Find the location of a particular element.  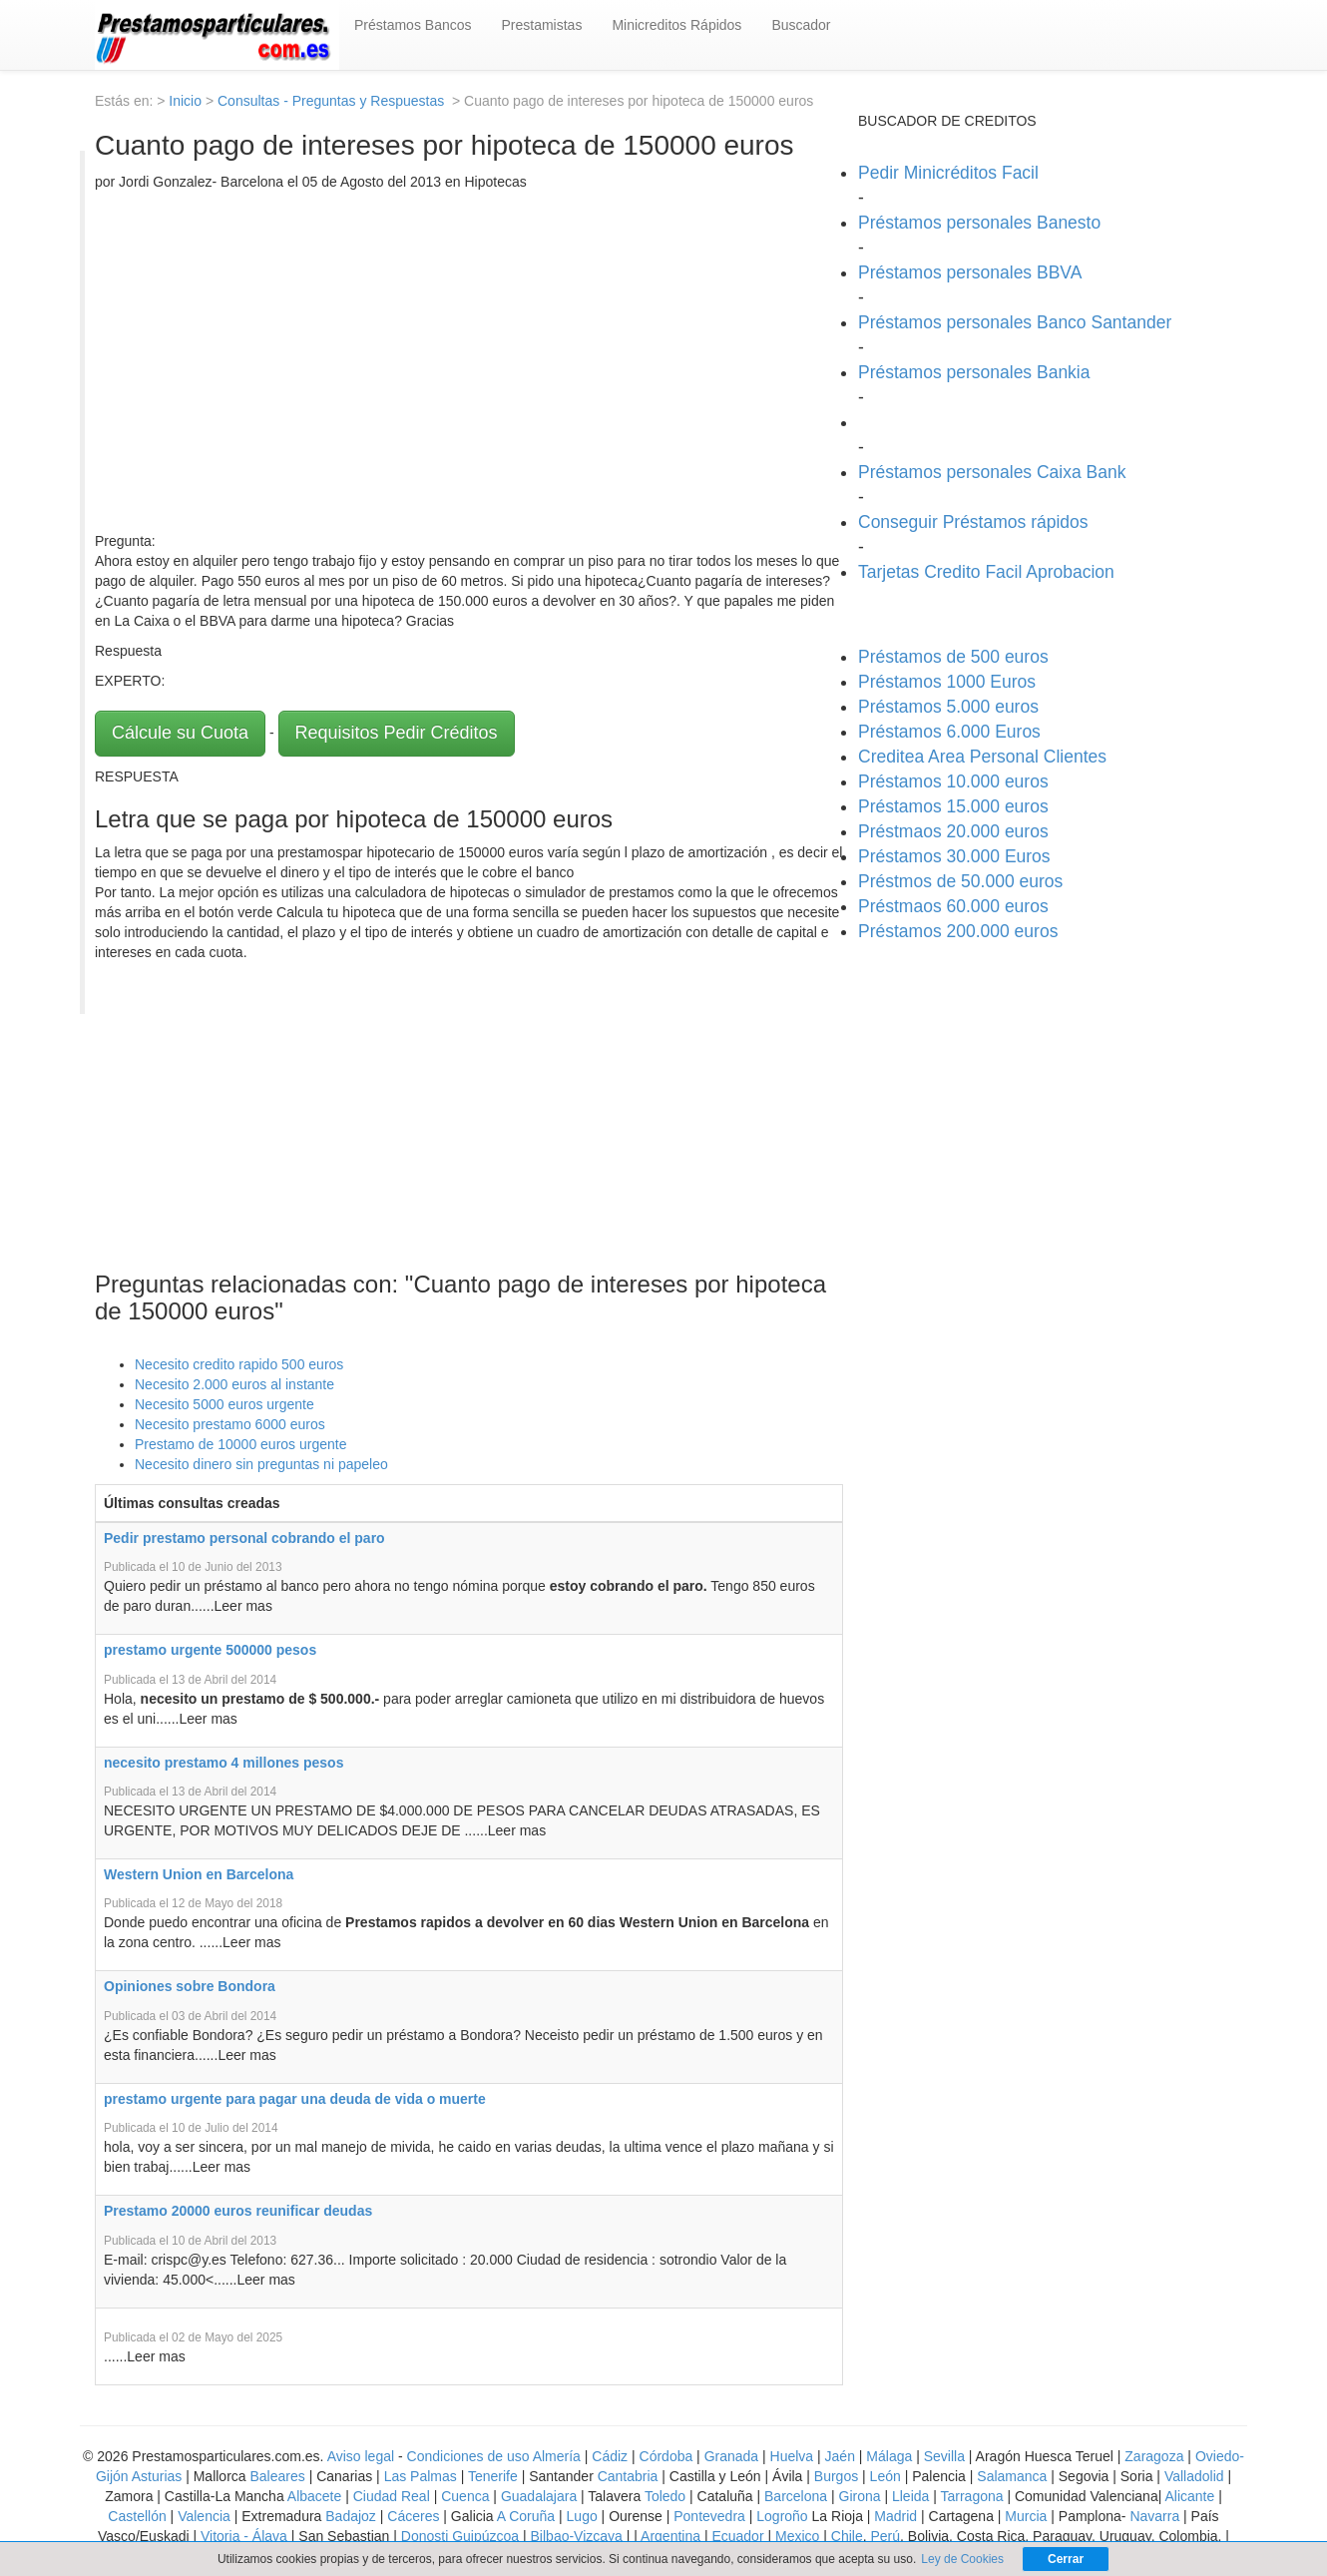

Prestamo de 10000 euros urgente is located at coordinates (240, 1444).